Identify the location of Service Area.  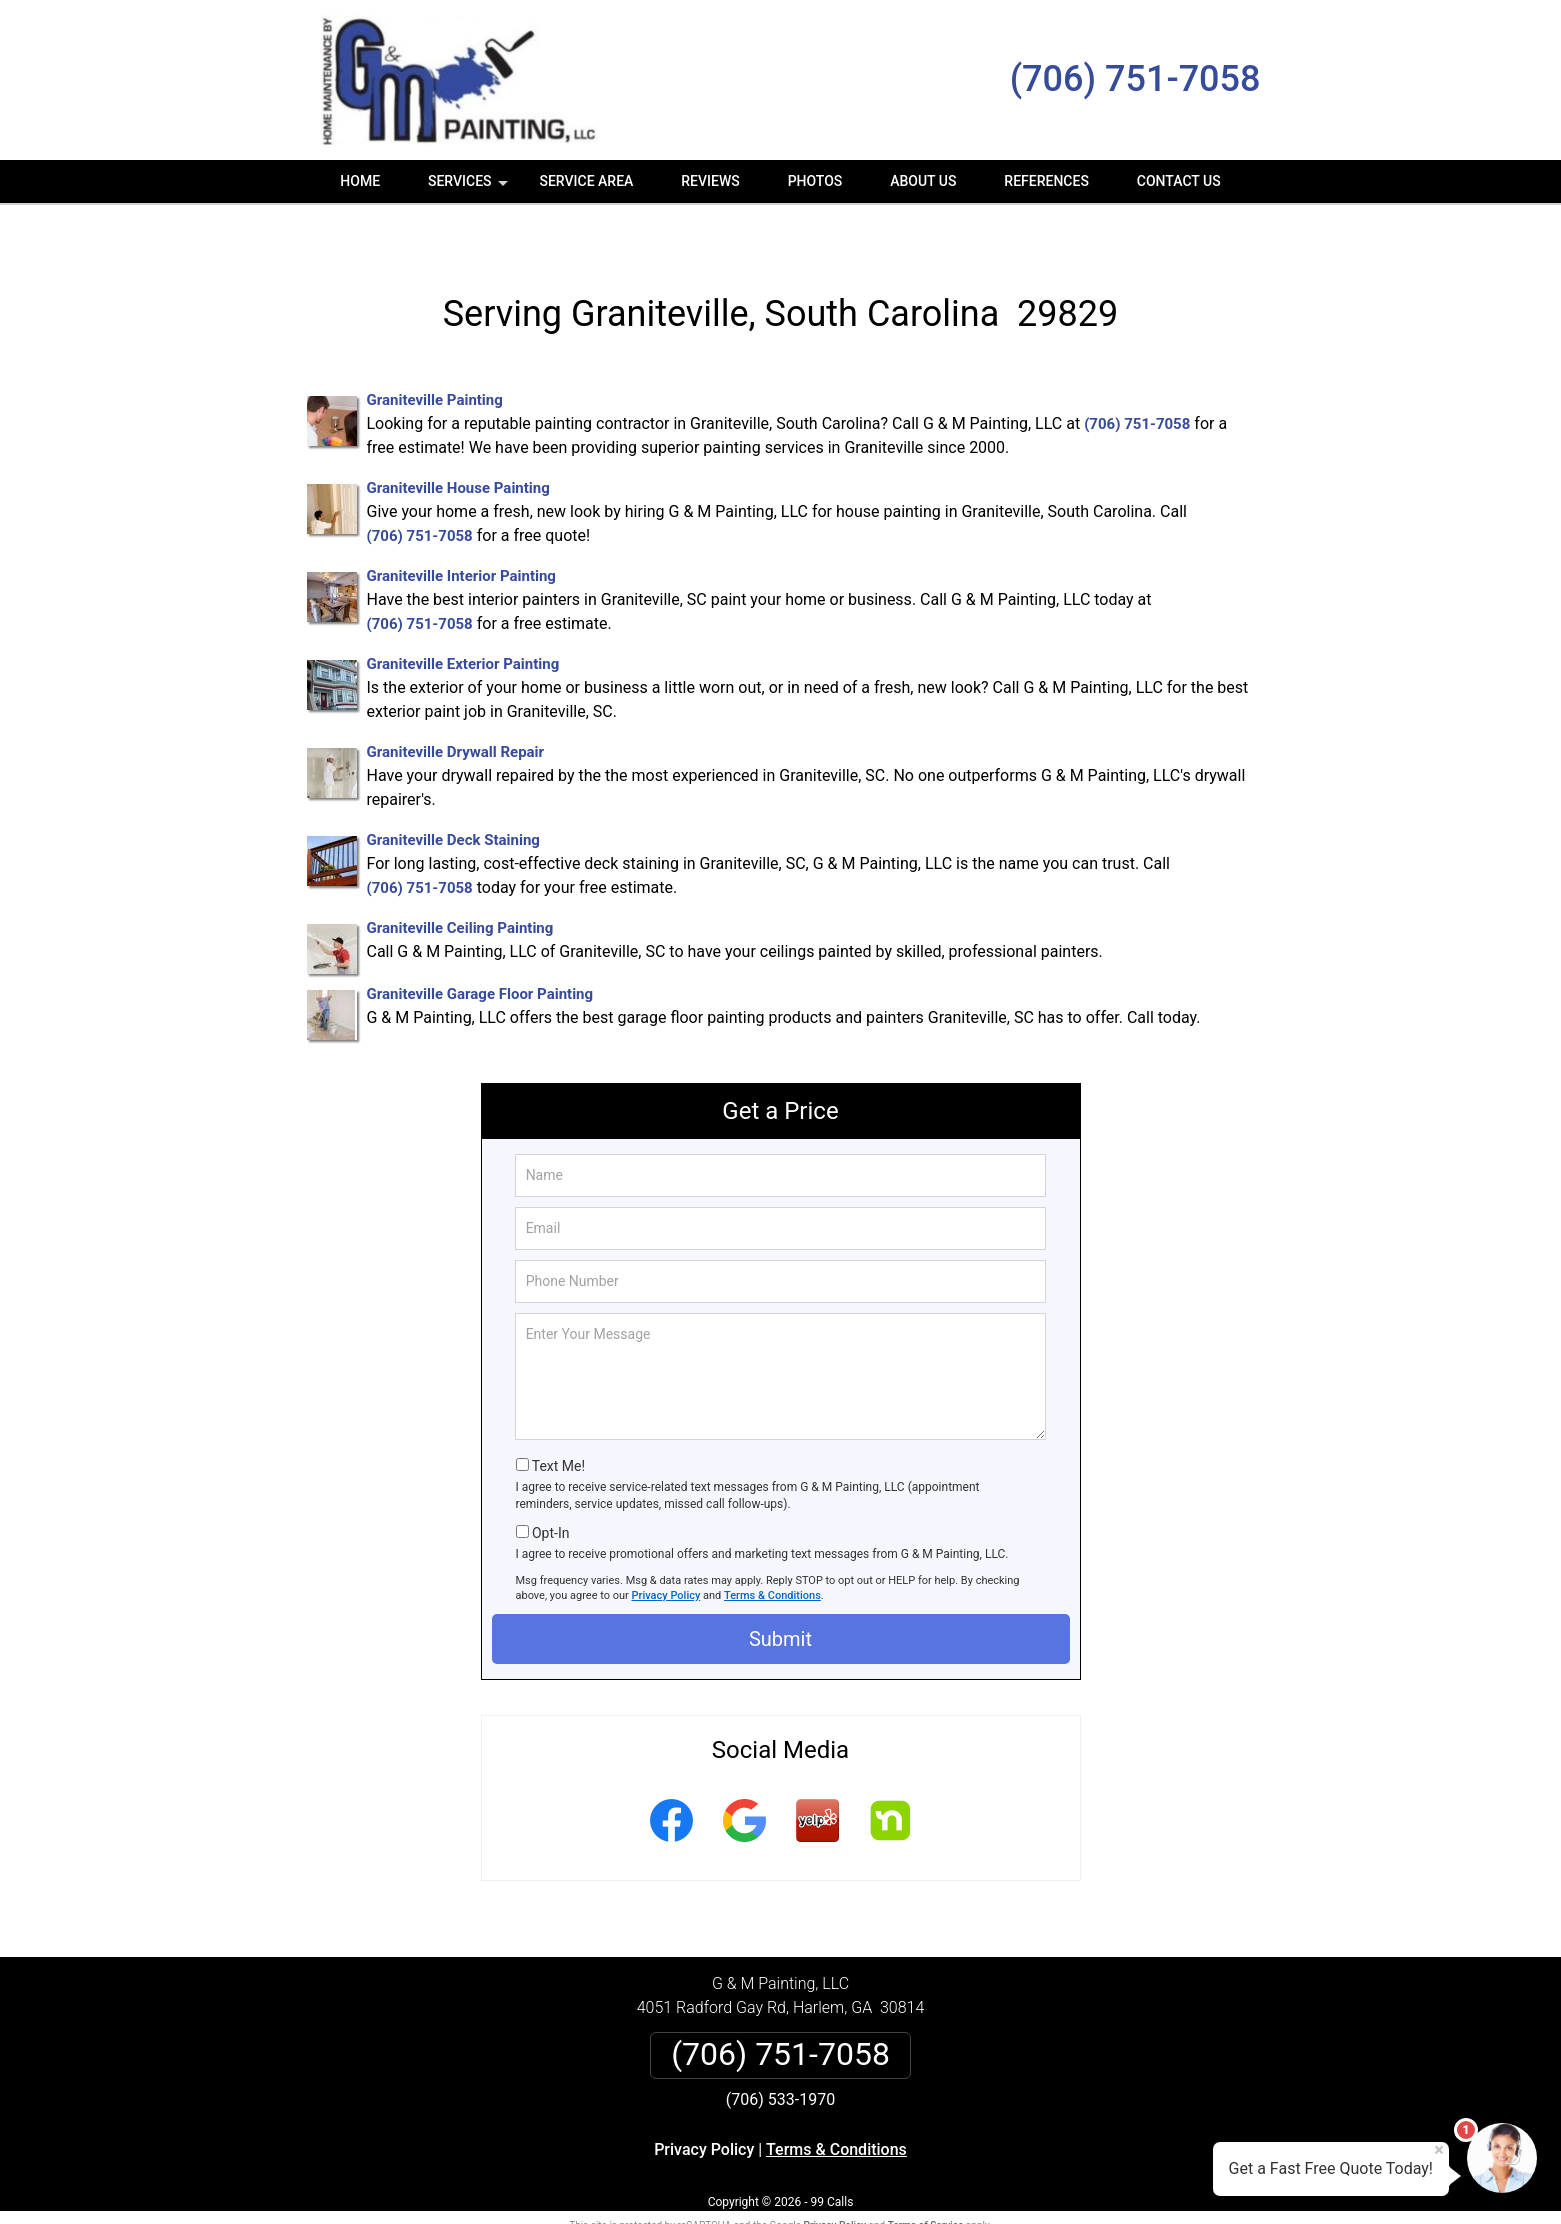
(586, 181).